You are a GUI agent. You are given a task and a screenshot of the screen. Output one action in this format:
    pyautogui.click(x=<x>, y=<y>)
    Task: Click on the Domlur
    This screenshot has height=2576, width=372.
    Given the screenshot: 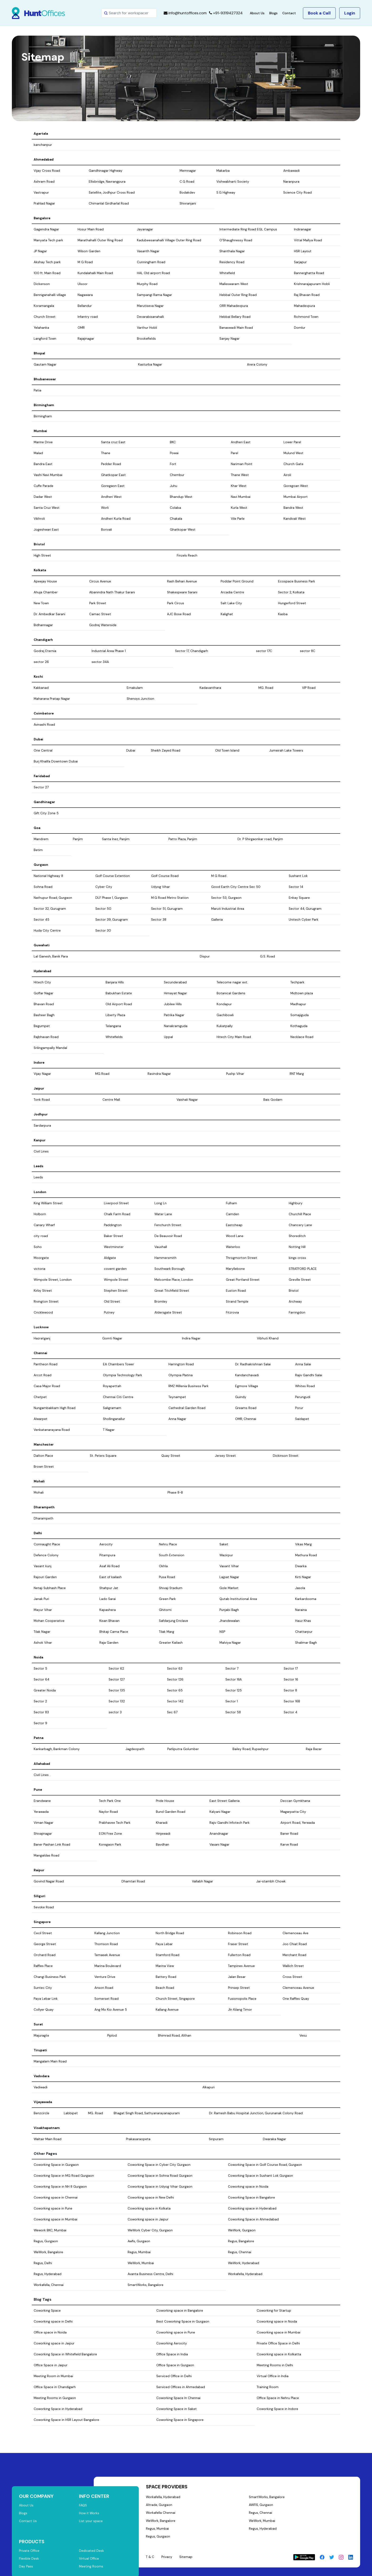 What is the action you would take?
    pyautogui.click(x=300, y=323)
    